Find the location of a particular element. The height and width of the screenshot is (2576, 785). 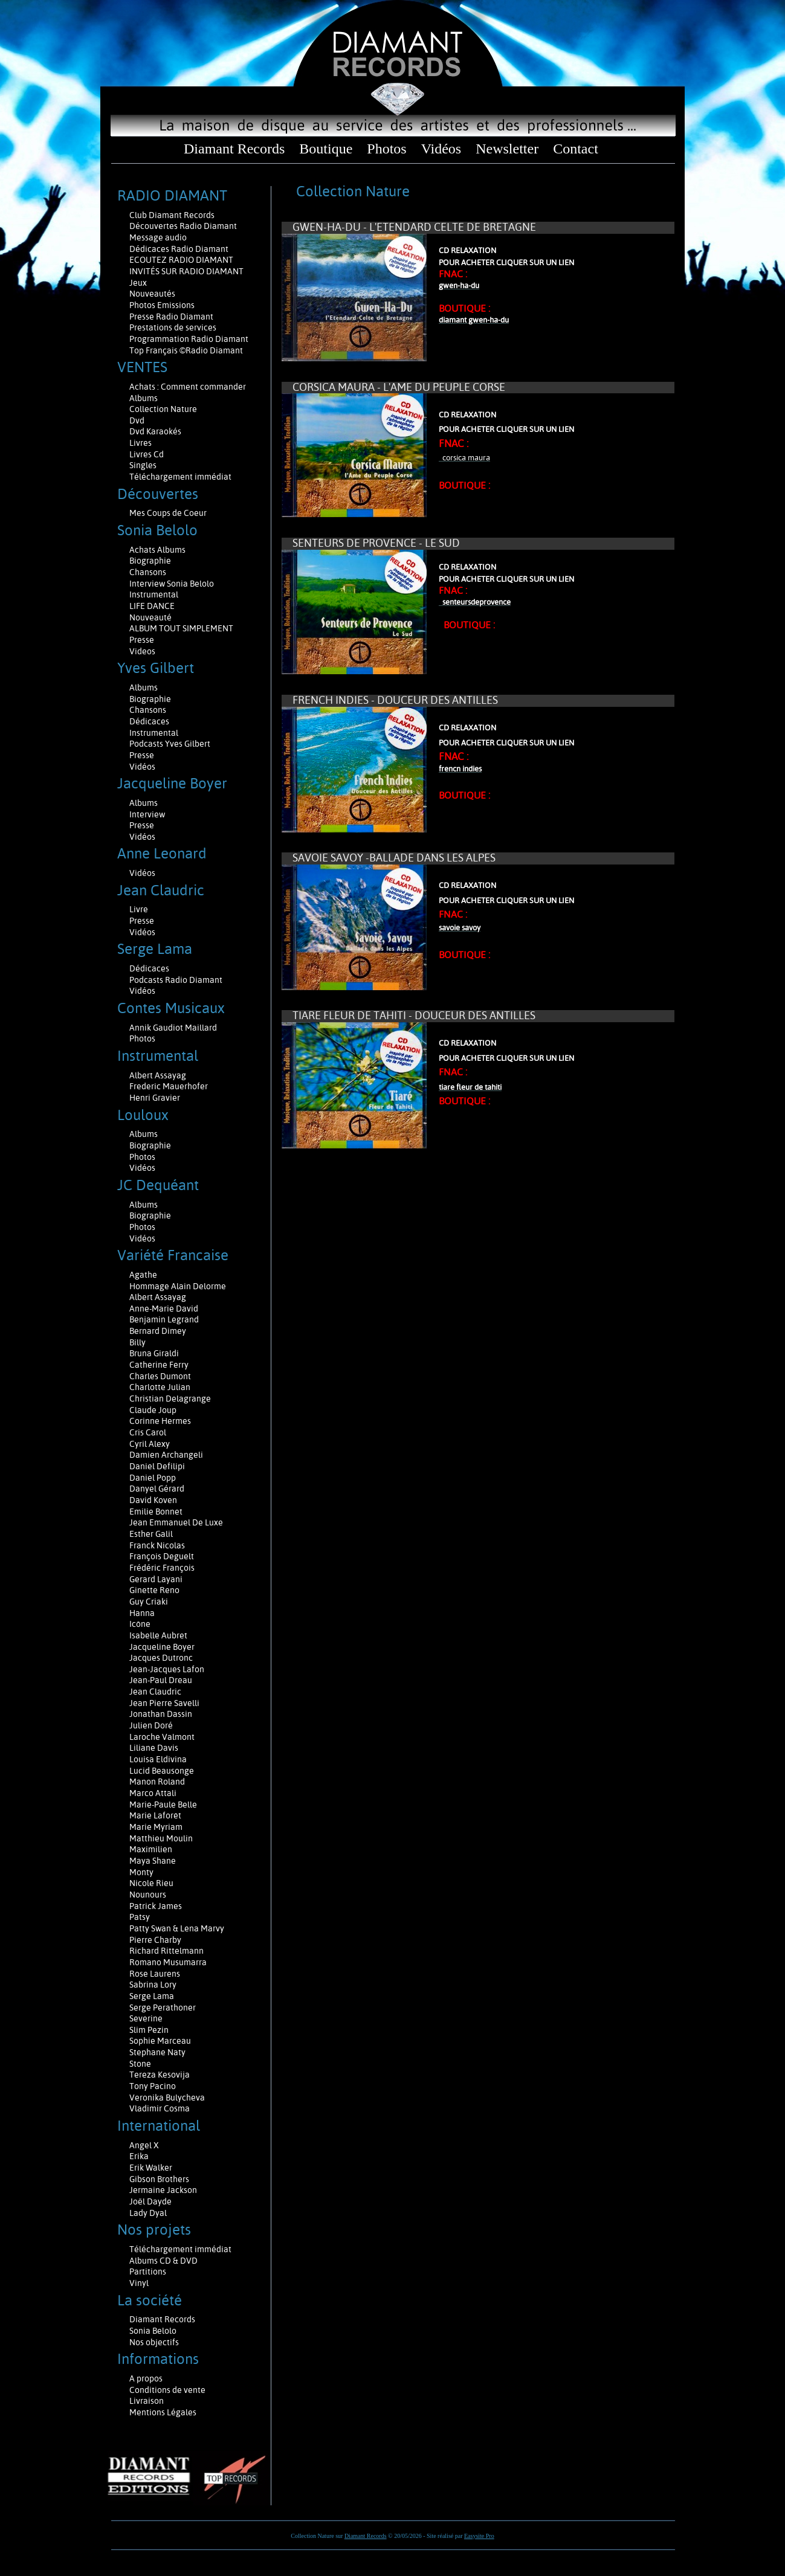

Marie Laforêt is located at coordinates (155, 1815).